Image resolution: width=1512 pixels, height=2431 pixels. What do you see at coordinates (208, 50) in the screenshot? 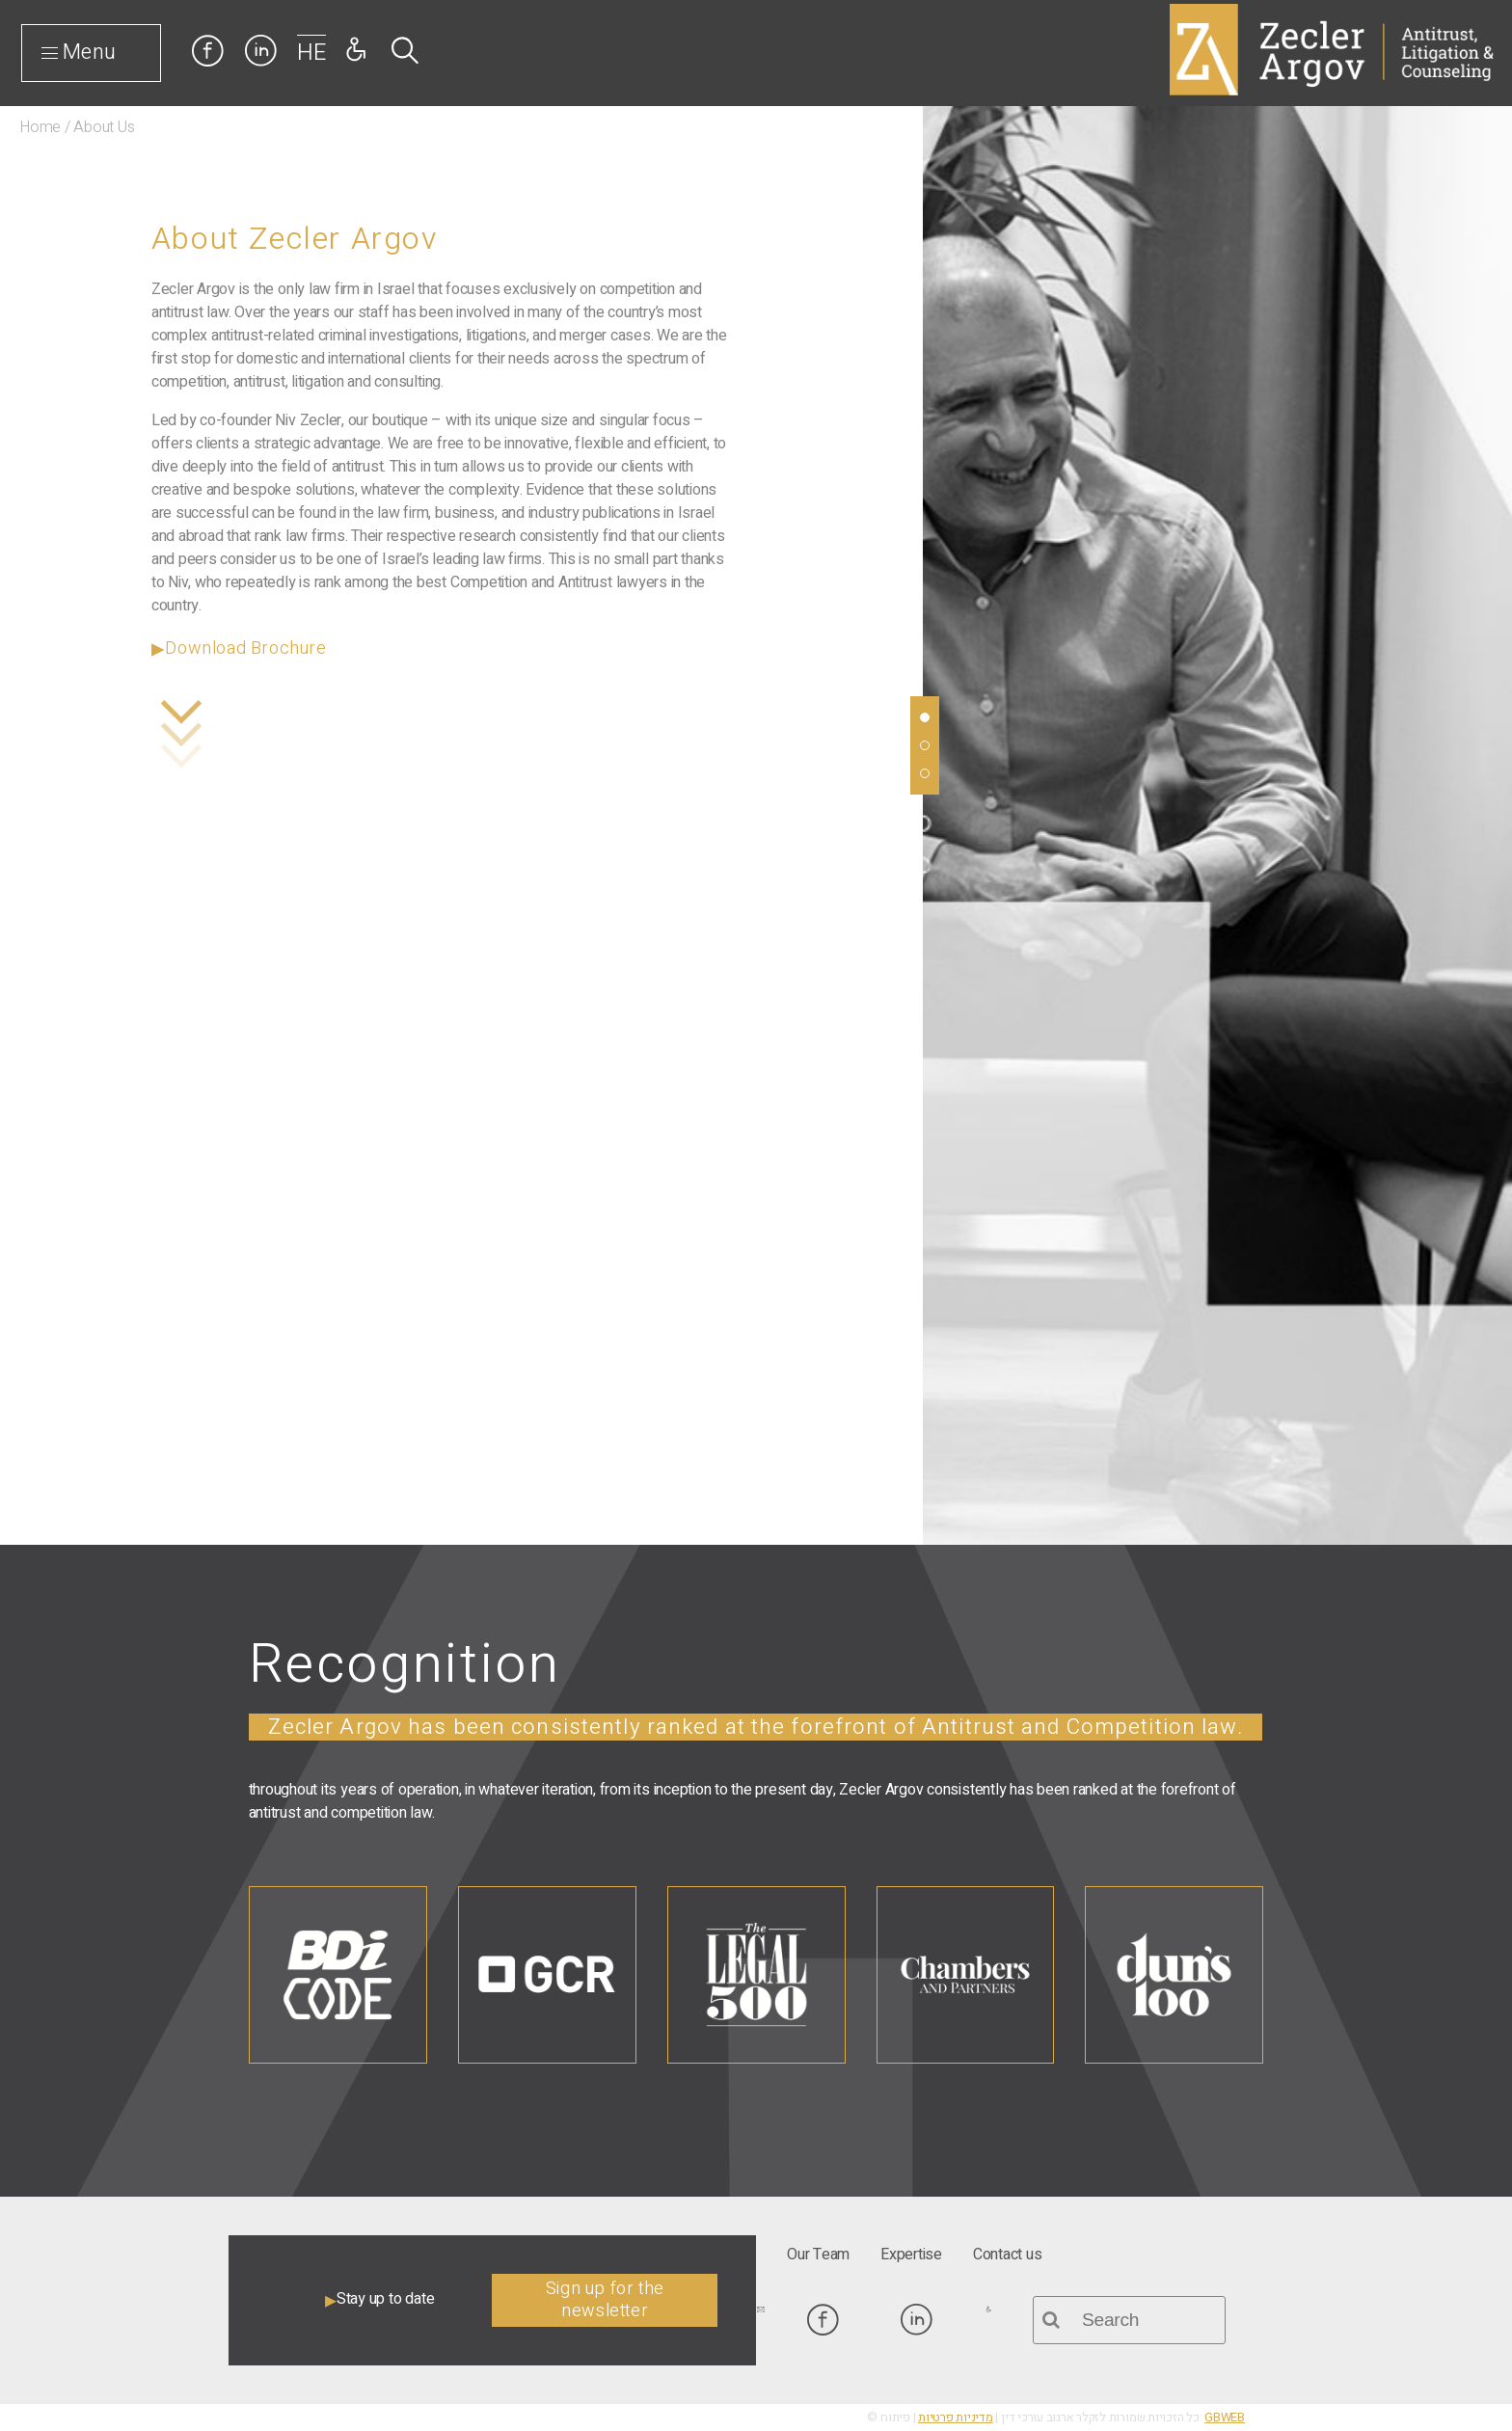
I see `[link]` at bounding box center [208, 50].